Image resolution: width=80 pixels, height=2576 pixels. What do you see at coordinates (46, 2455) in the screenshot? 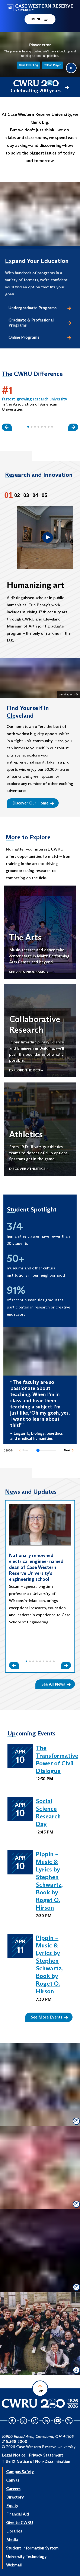
I see `Privacy Statement` at bounding box center [46, 2455].